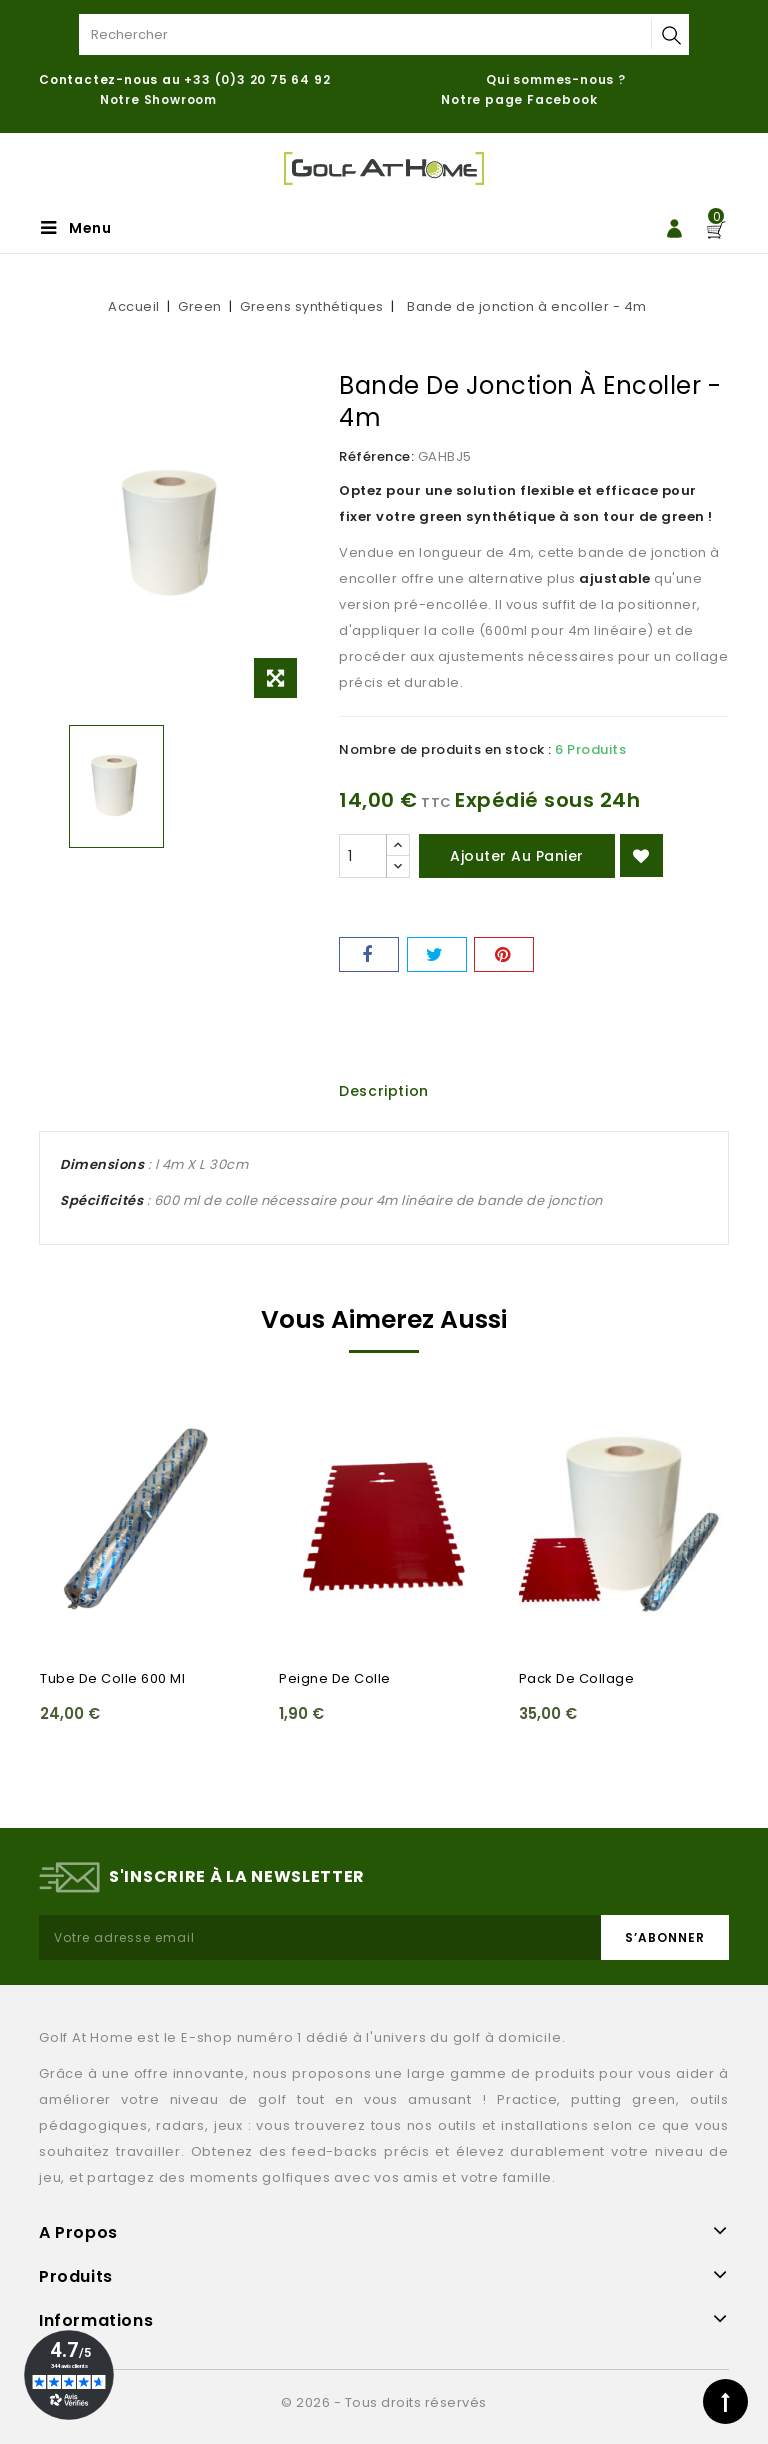 The height and width of the screenshot is (2444, 768). What do you see at coordinates (556, 79) in the screenshot?
I see `Qui sommes-nous ?` at bounding box center [556, 79].